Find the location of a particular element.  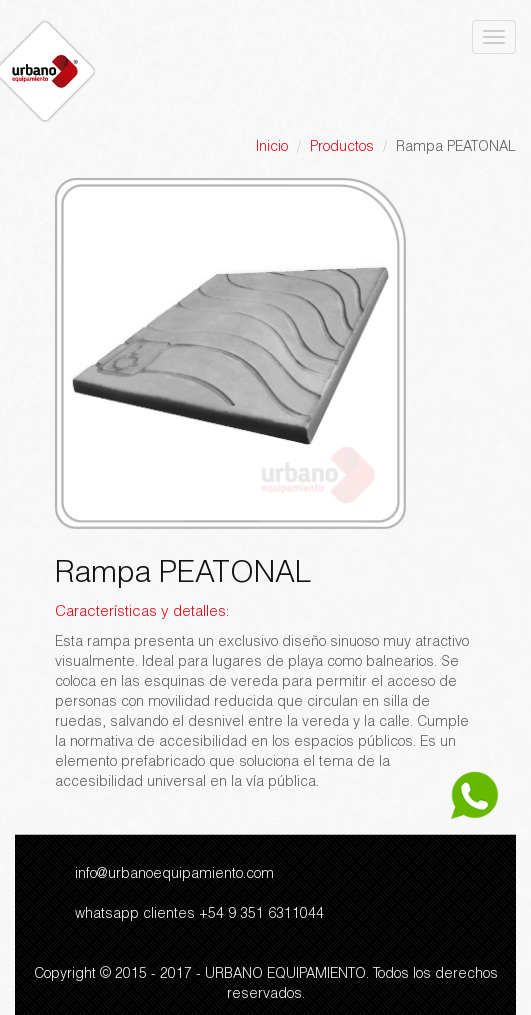

Inicio is located at coordinates (272, 148).